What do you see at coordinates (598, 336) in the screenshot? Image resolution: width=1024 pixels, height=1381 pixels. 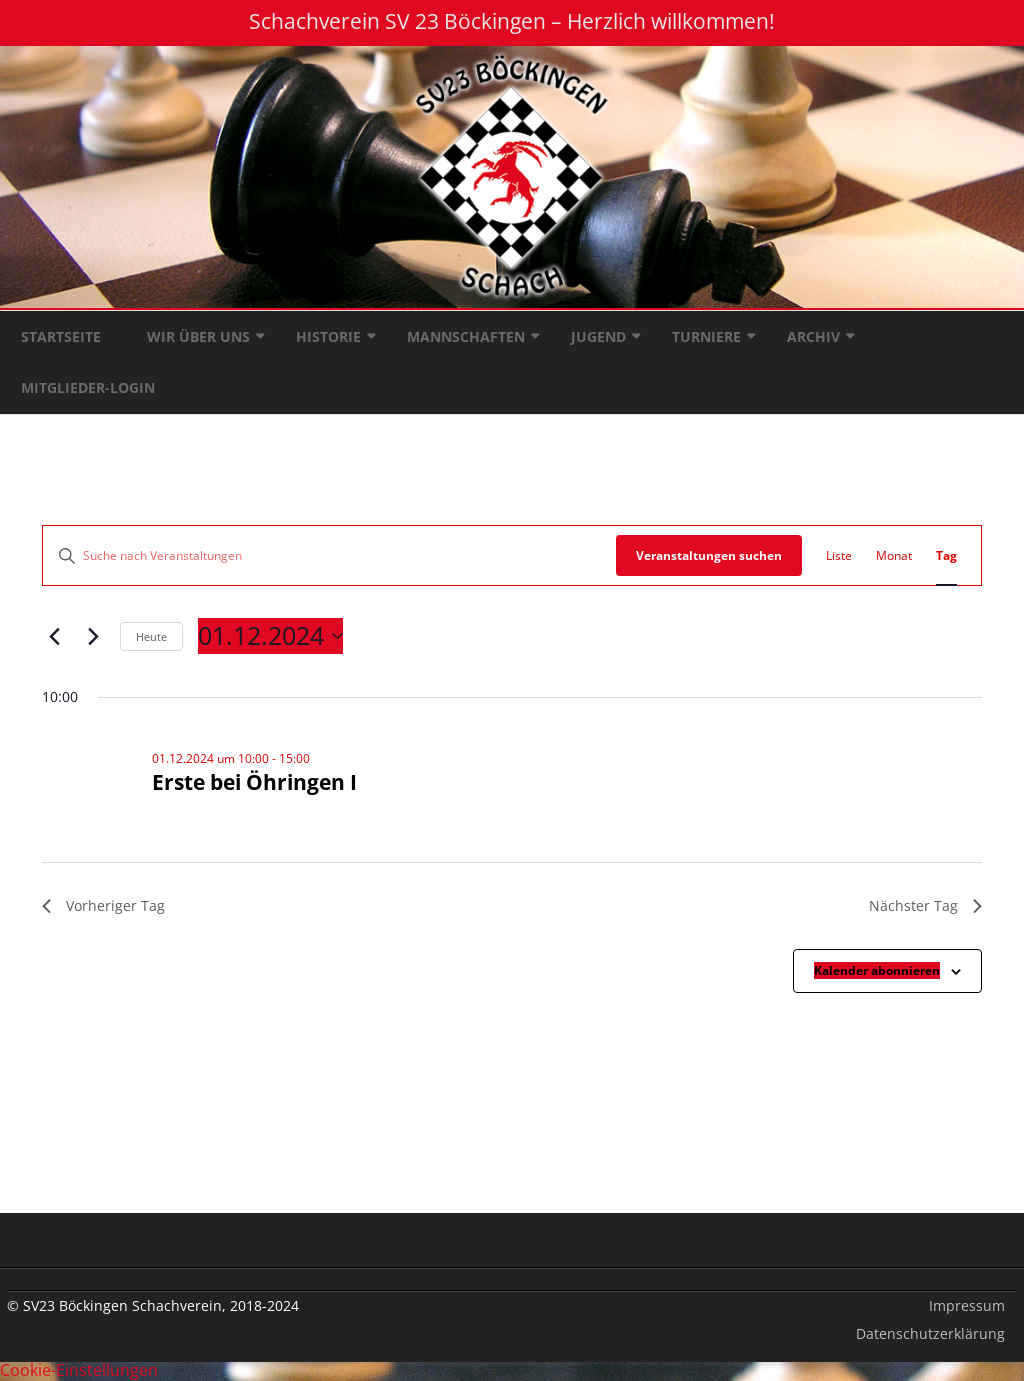 I see `Jugend` at bounding box center [598, 336].